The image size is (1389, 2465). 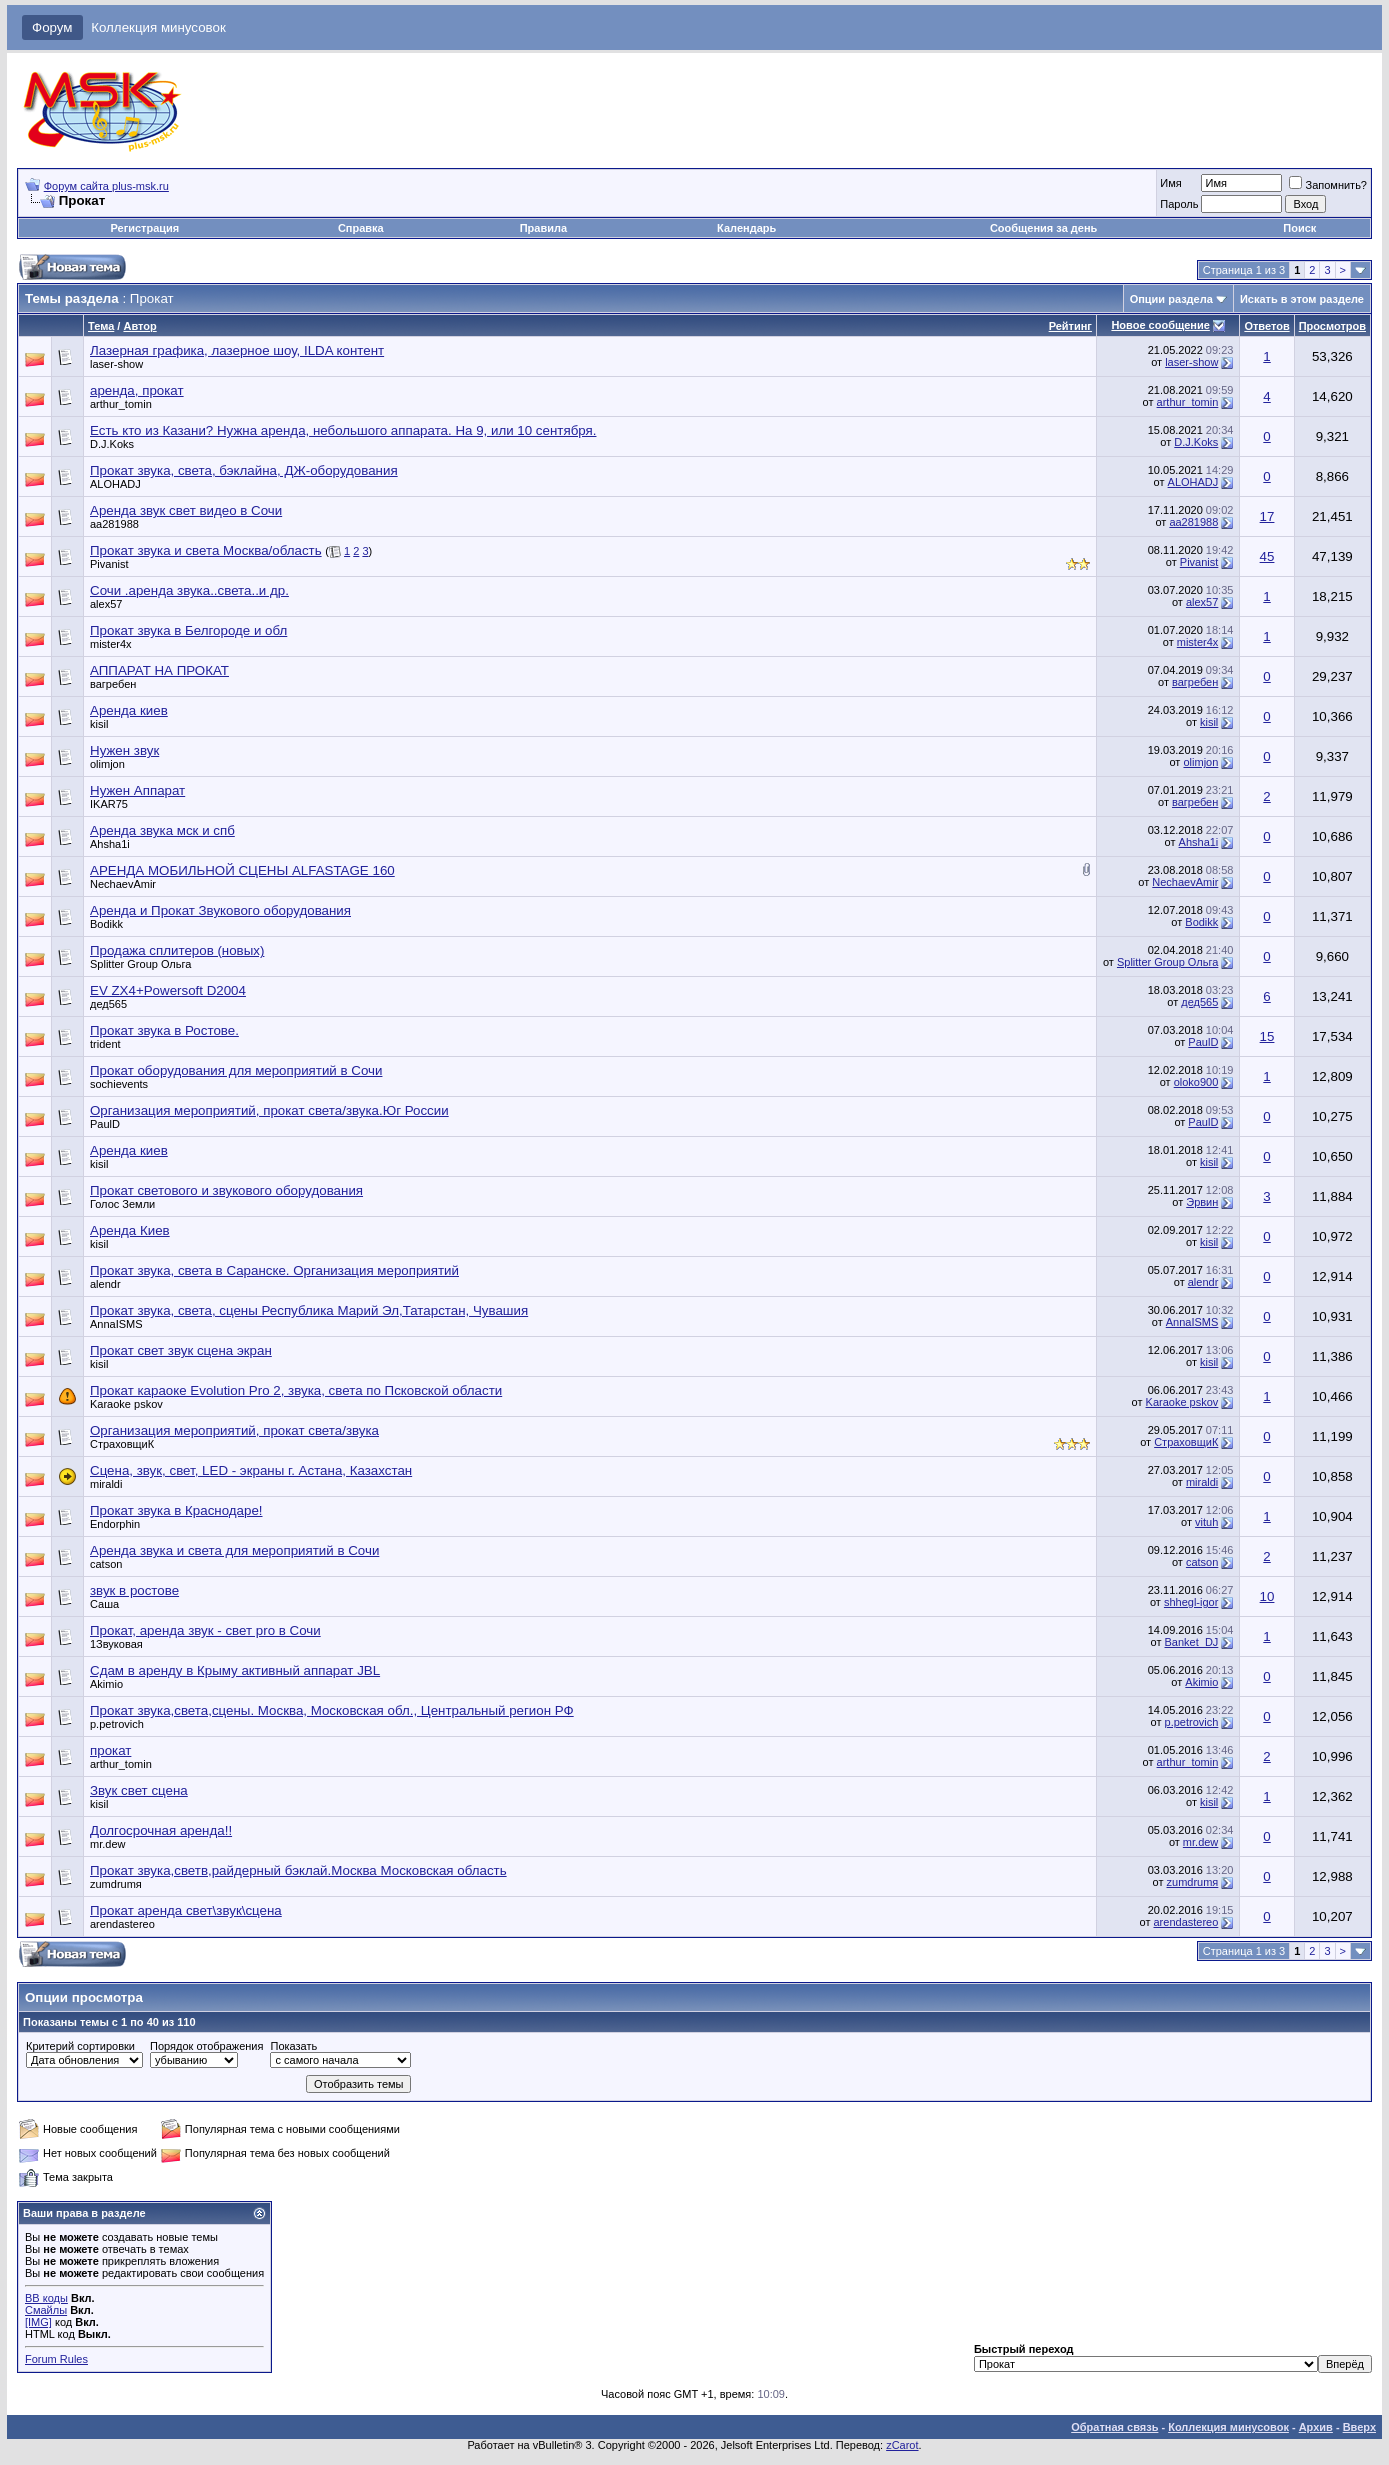 I want to click on IKAR75, so click(x=109, y=804).